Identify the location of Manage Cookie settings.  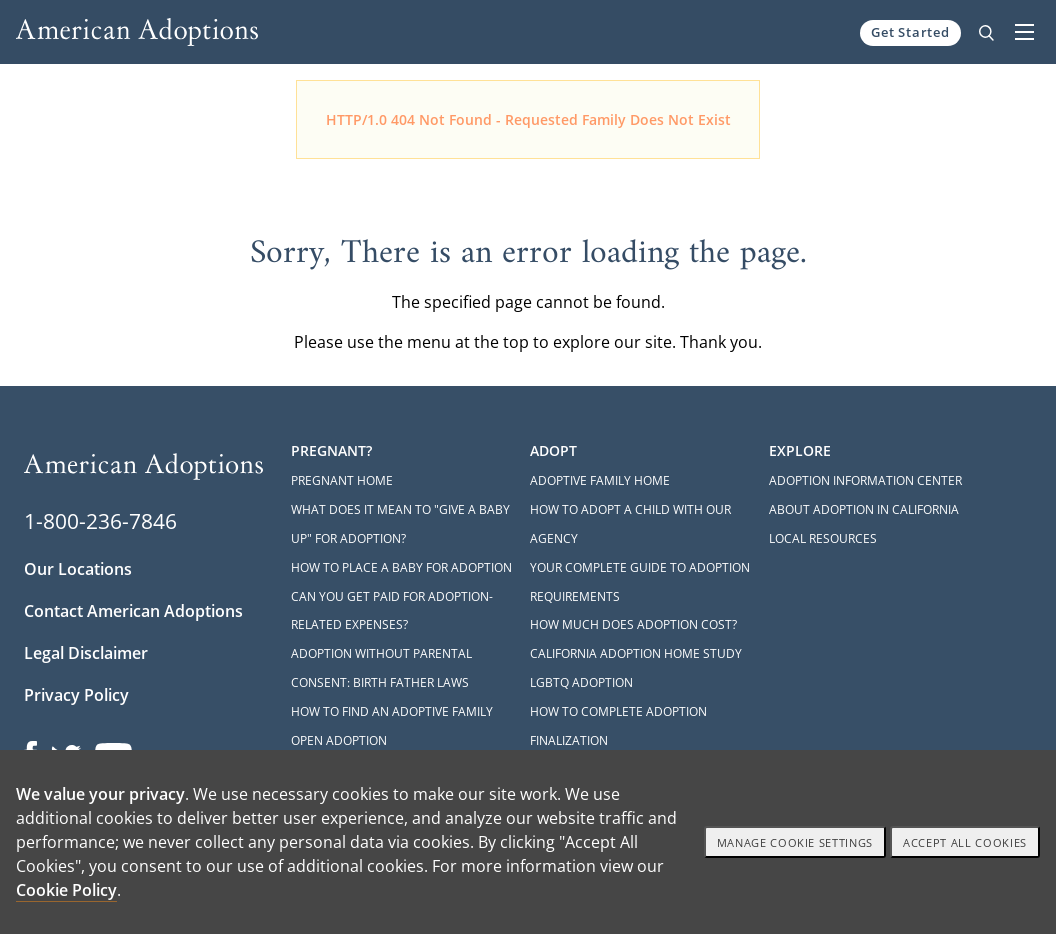
(795, 842).